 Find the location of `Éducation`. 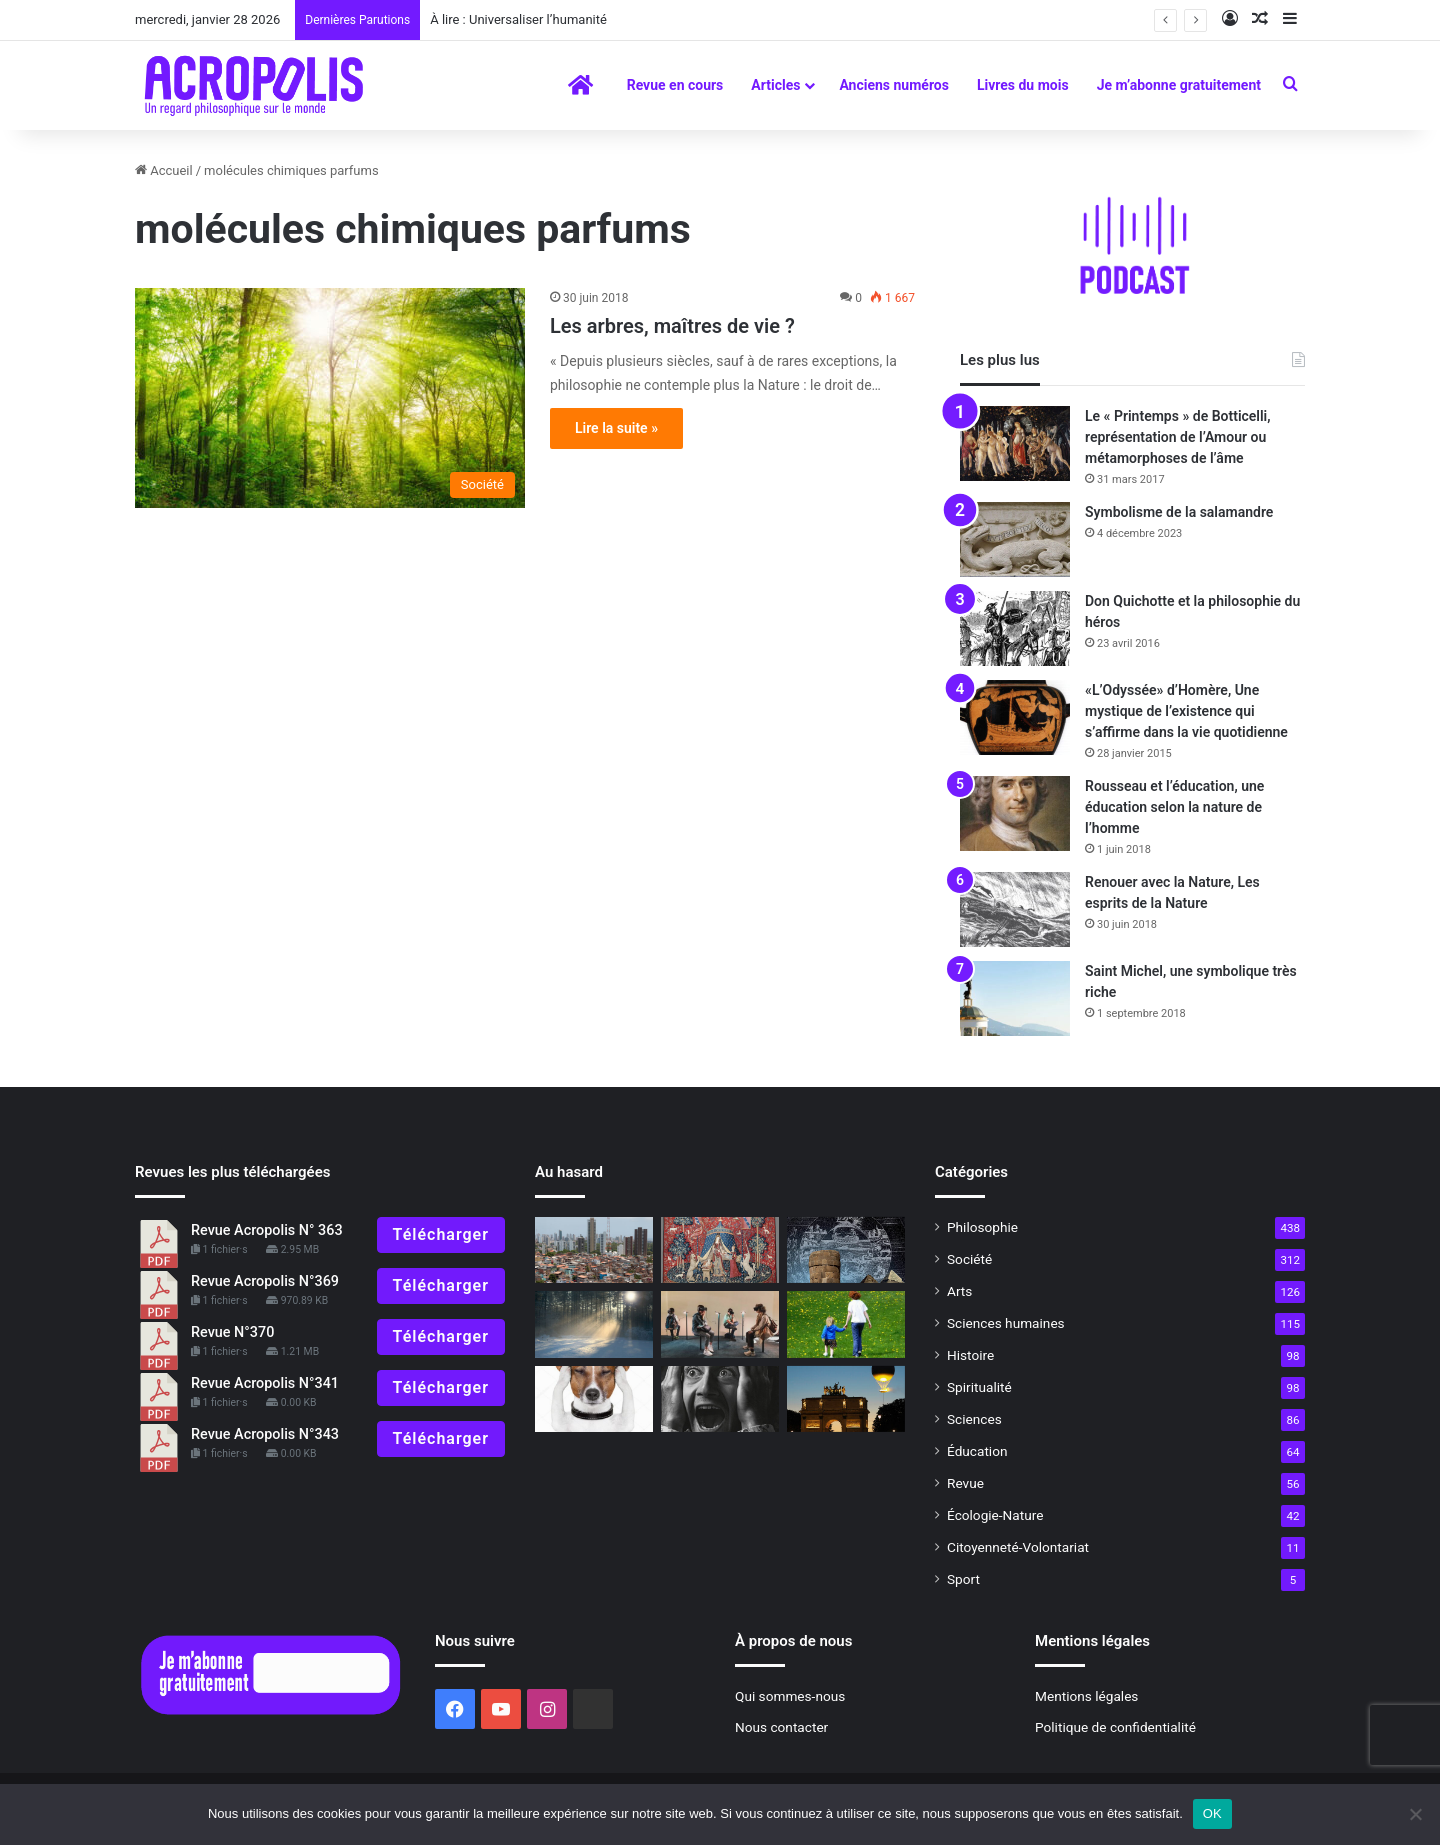

Éducation is located at coordinates (977, 1451).